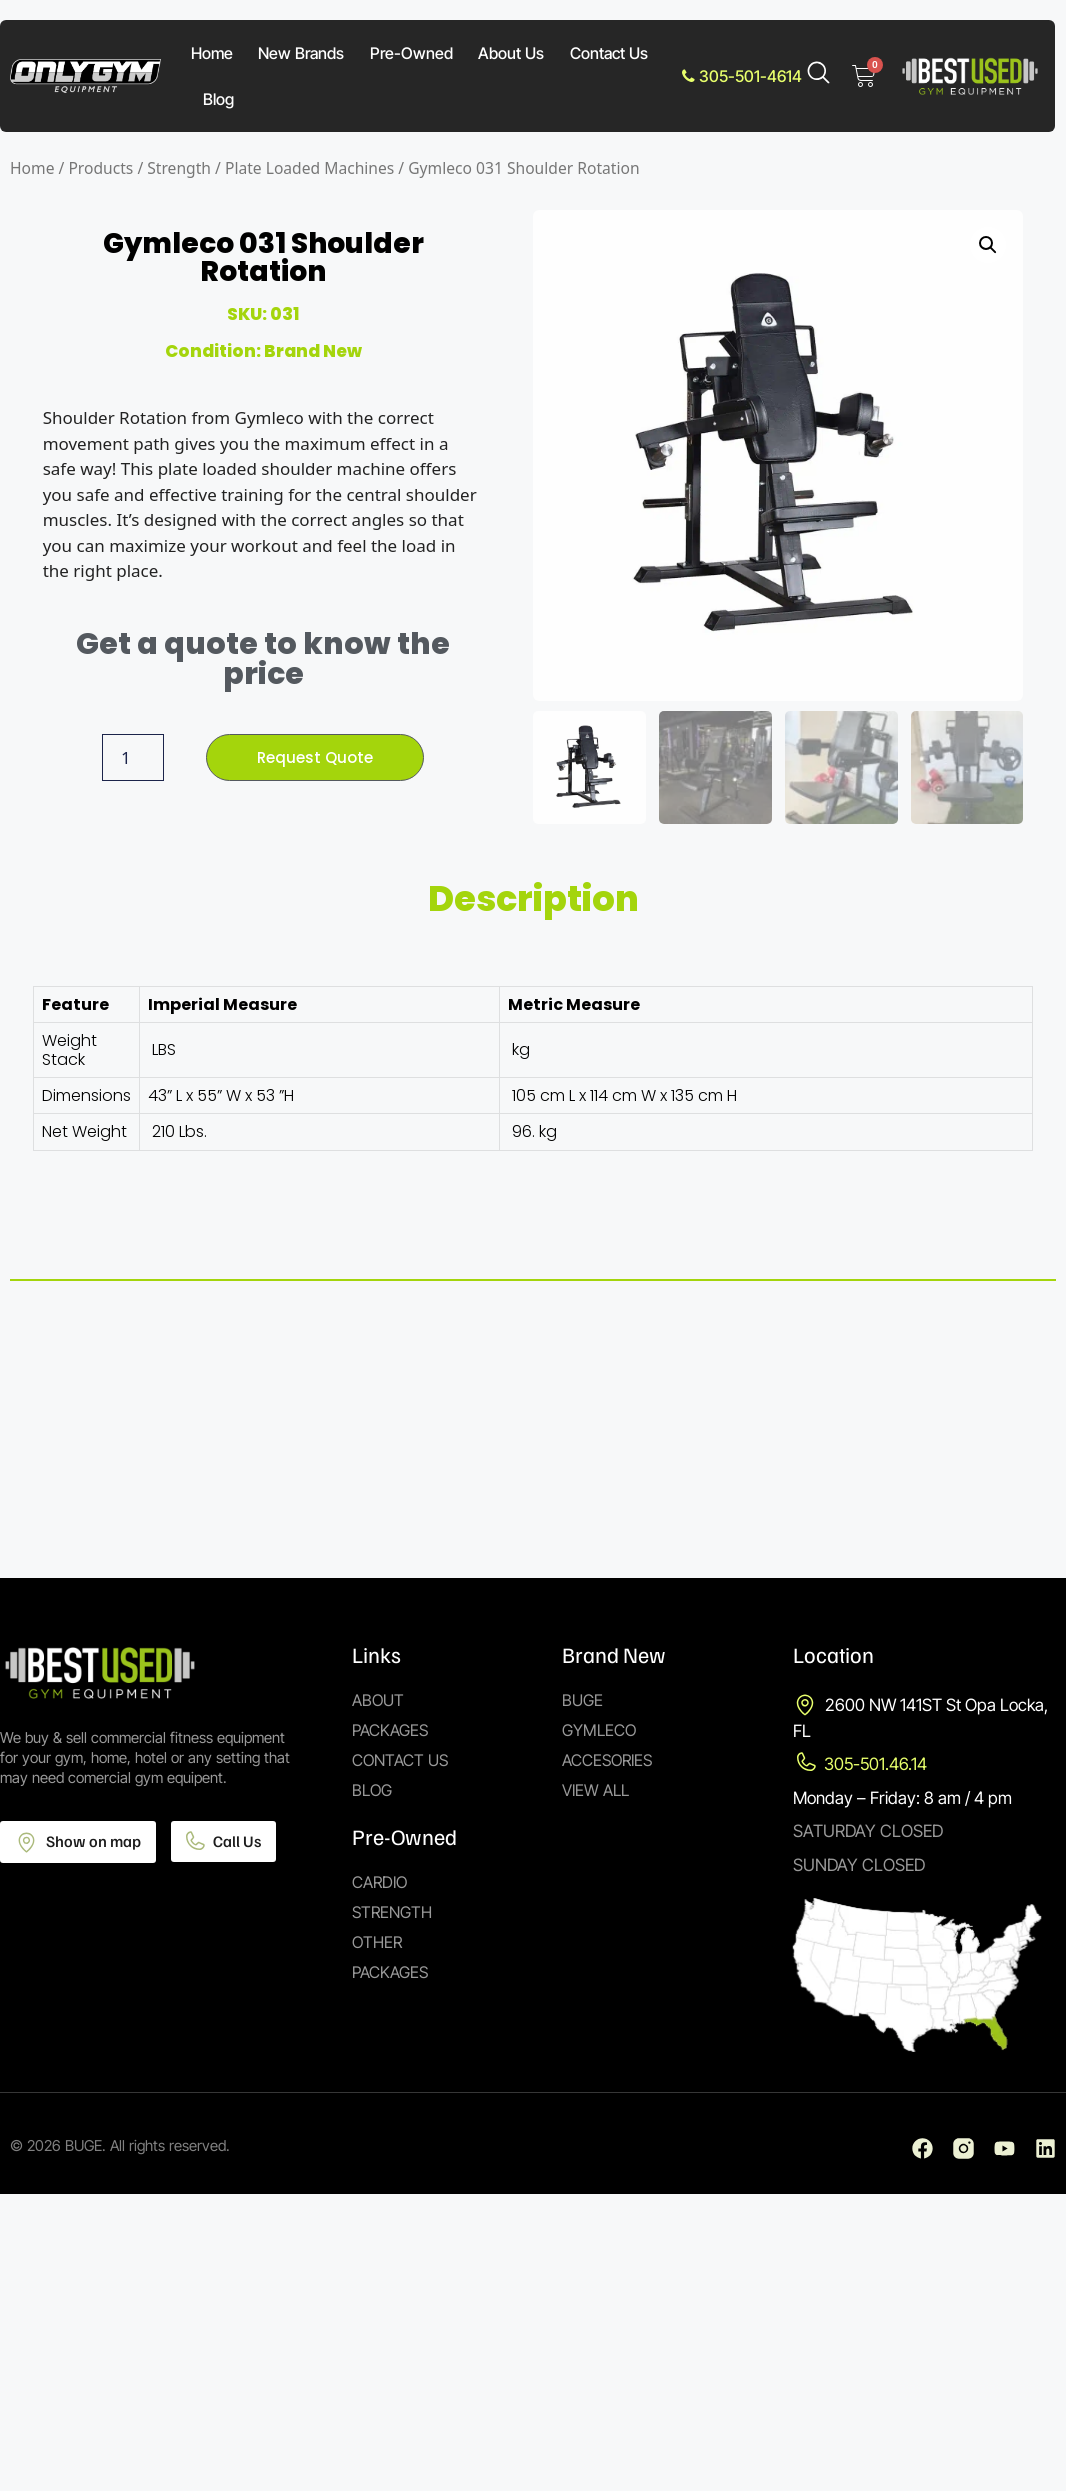 This screenshot has height=2491, width=1066. What do you see at coordinates (411, 53) in the screenshot?
I see `Pre-Owned` at bounding box center [411, 53].